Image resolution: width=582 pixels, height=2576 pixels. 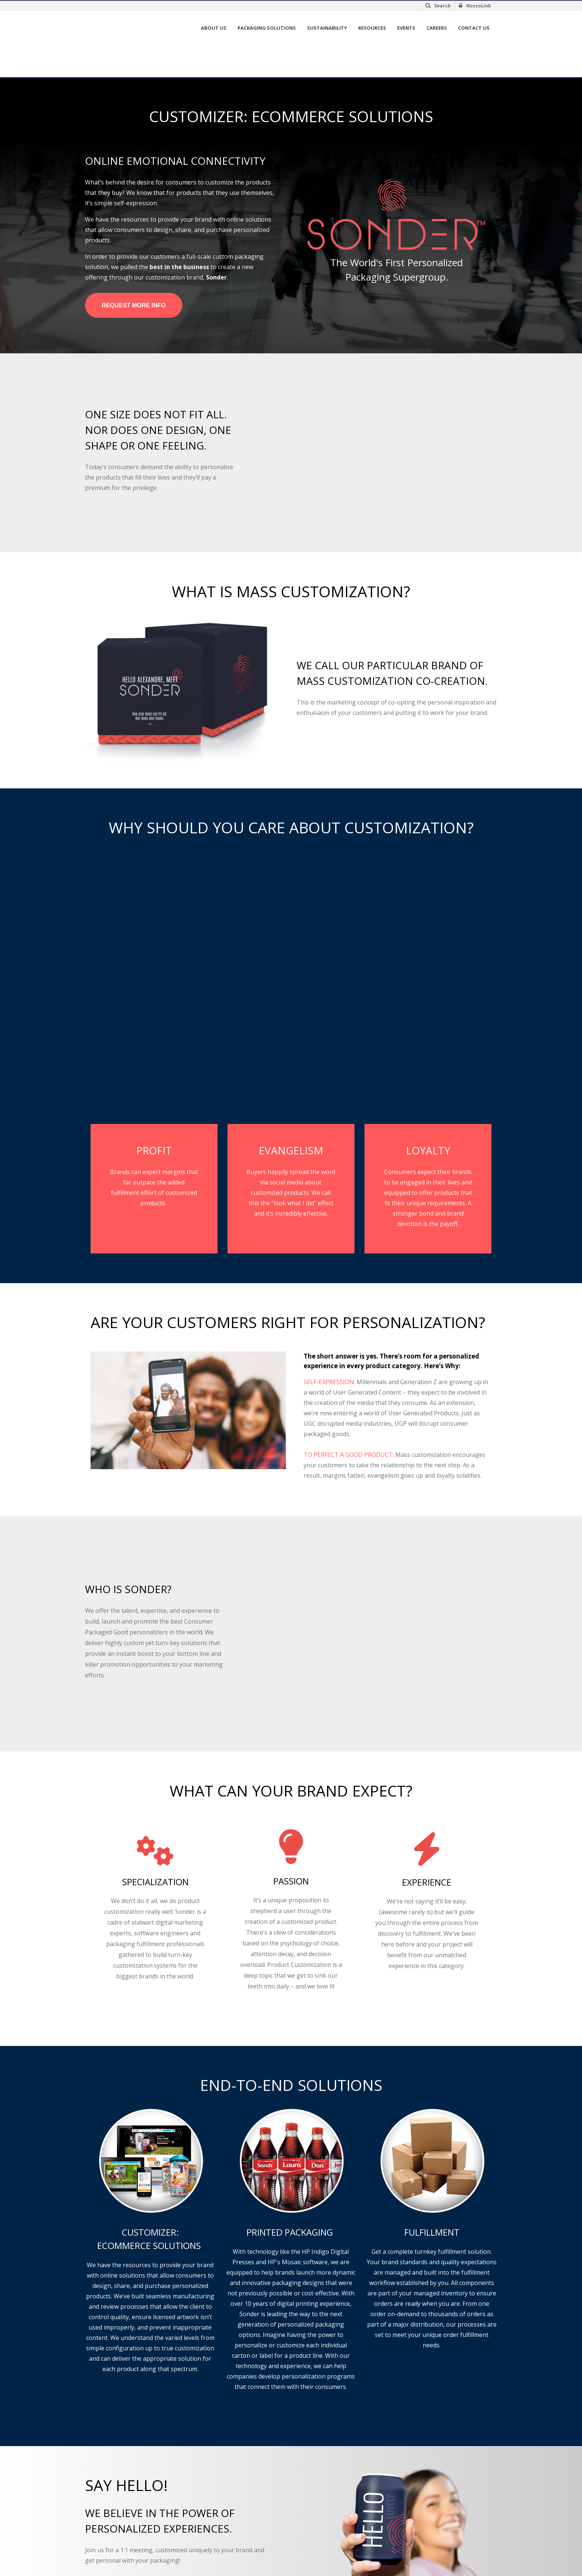 What do you see at coordinates (474, 27) in the screenshot?
I see `Contact Us [menuitem]` at bounding box center [474, 27].